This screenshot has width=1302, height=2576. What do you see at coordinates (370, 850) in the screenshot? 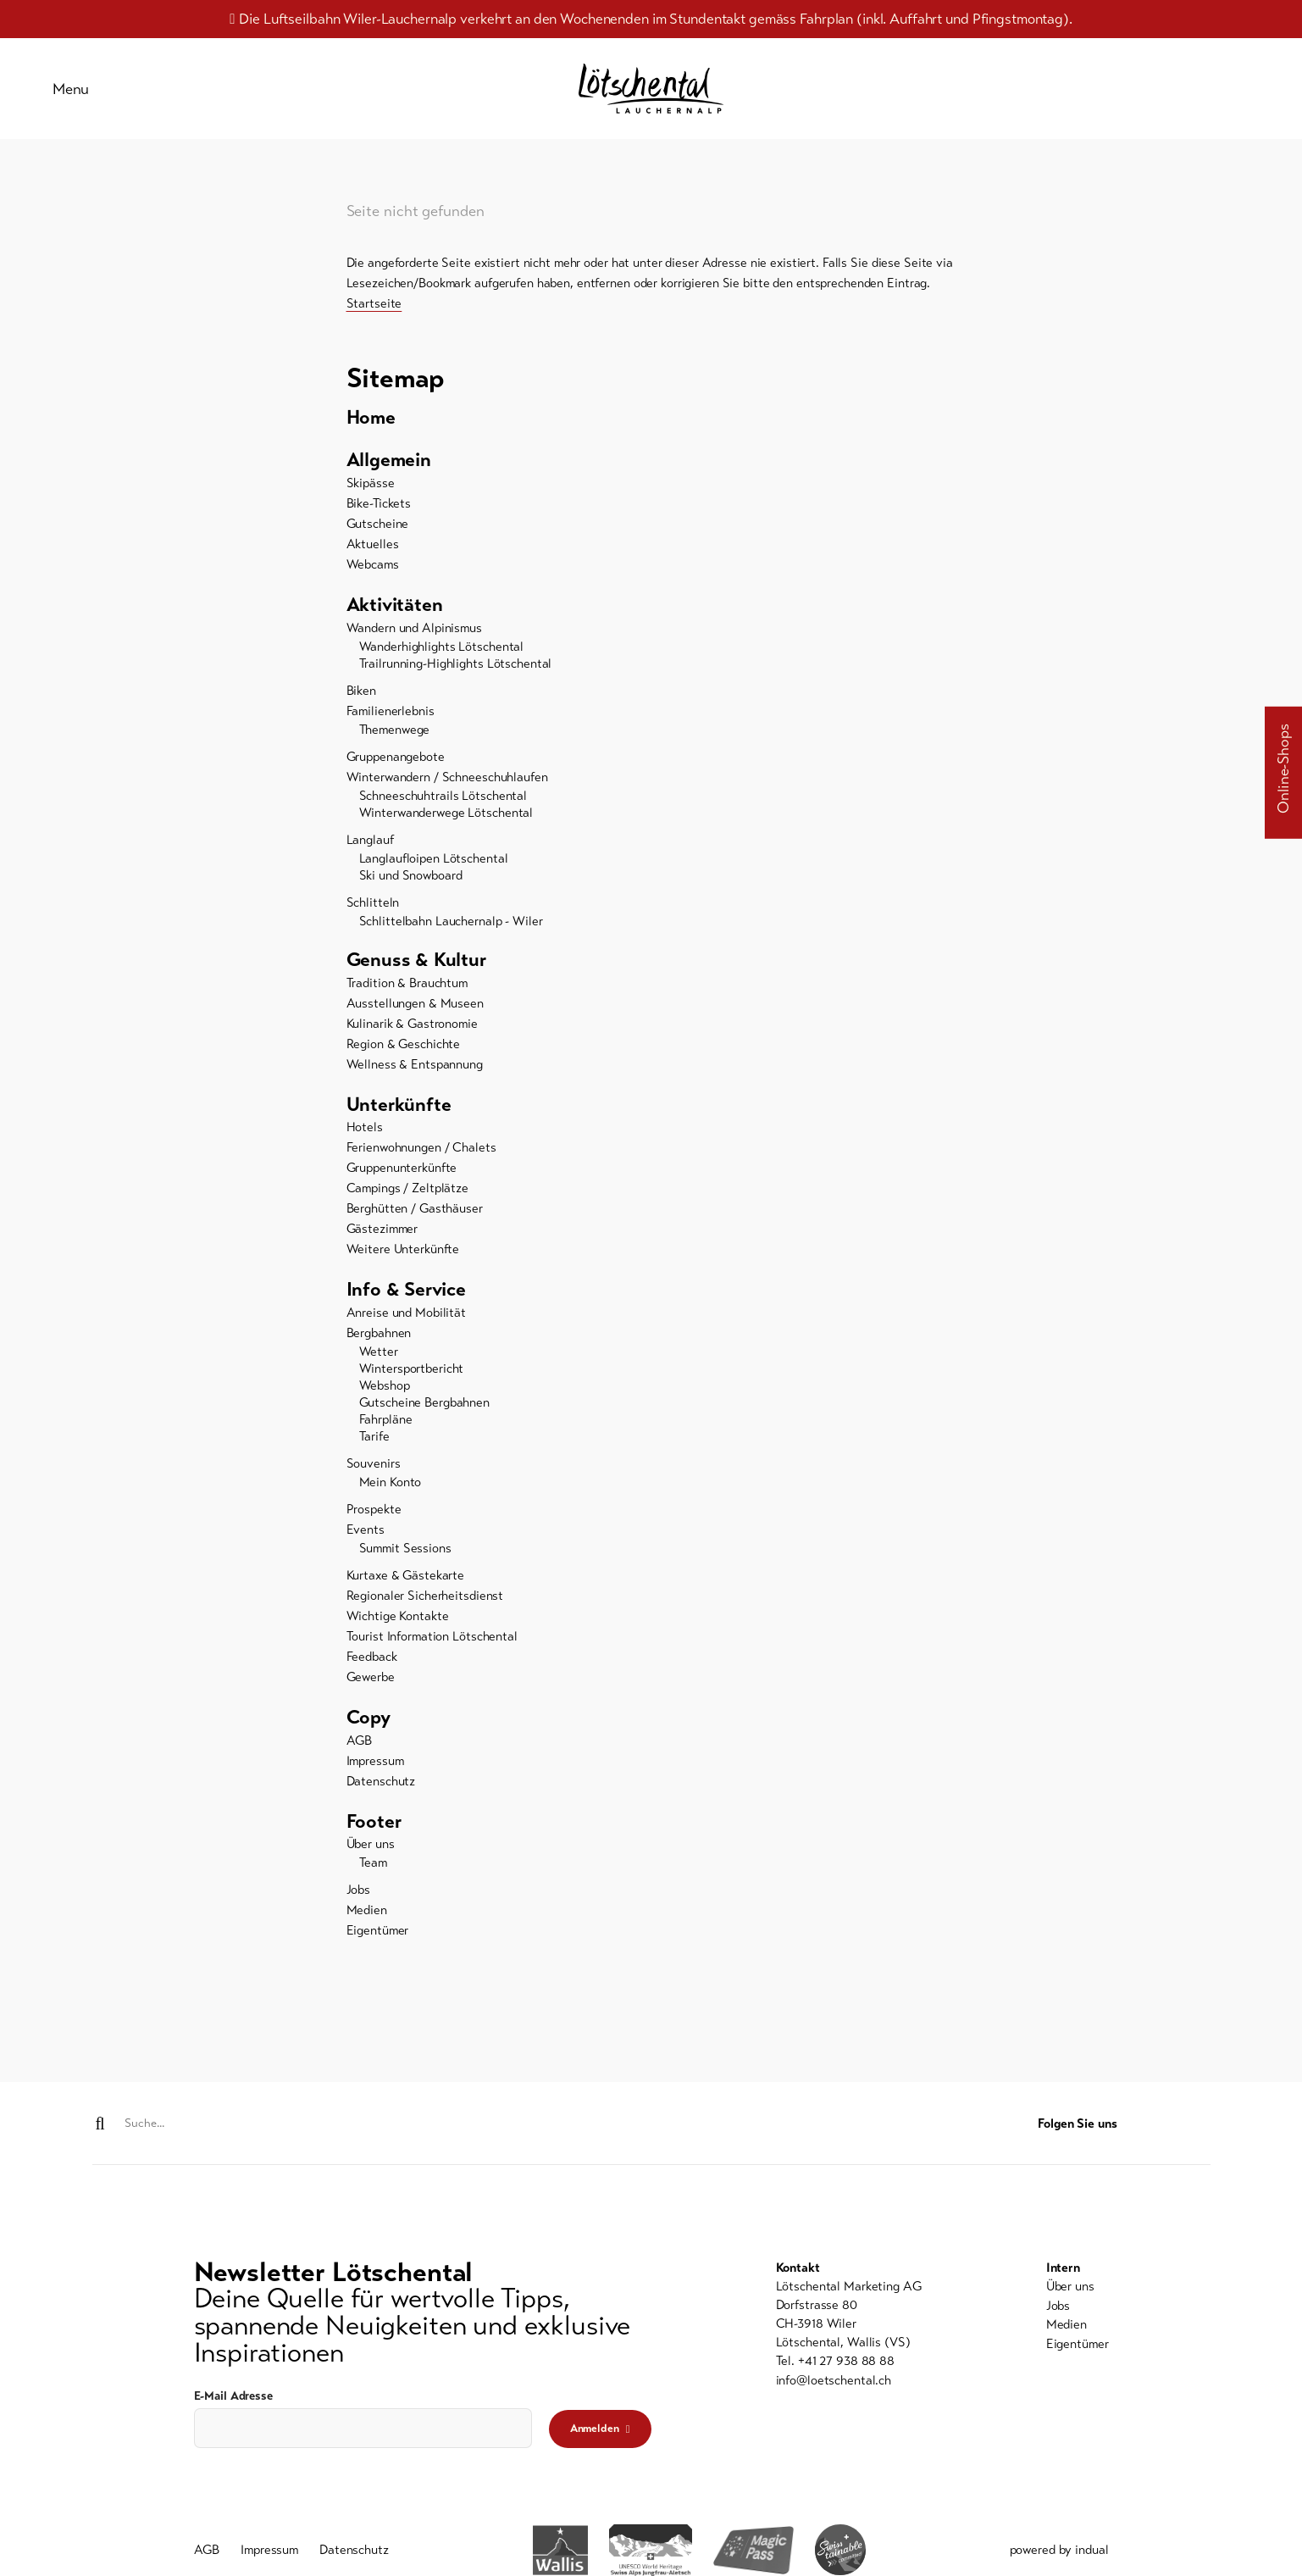
I see `Langlauf` at bounding box center [370, 850].